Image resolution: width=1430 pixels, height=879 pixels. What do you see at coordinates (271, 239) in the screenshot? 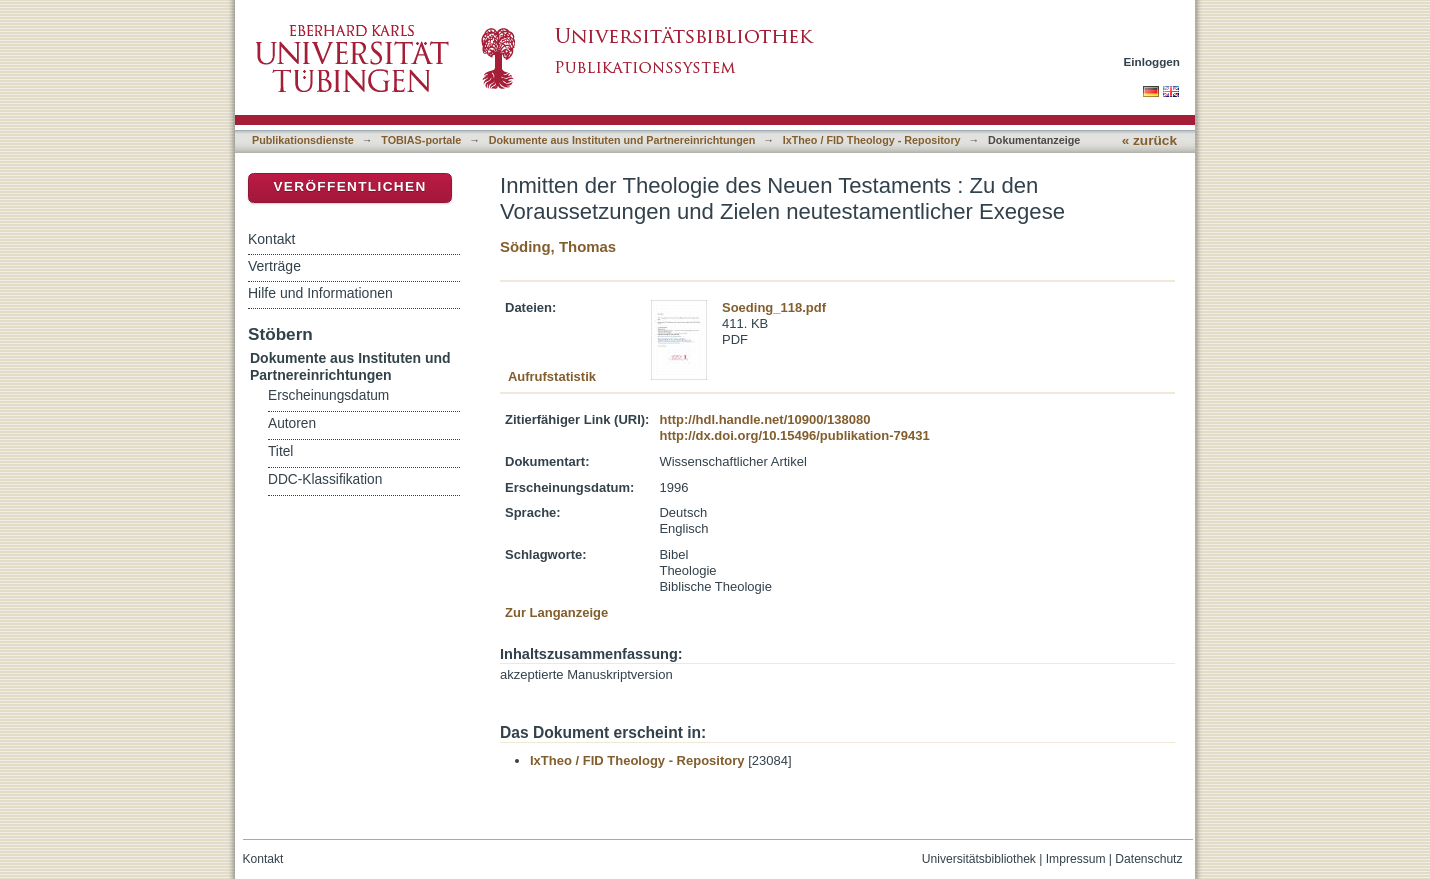
I see `Kontakt` at bounding box center [271, 239].